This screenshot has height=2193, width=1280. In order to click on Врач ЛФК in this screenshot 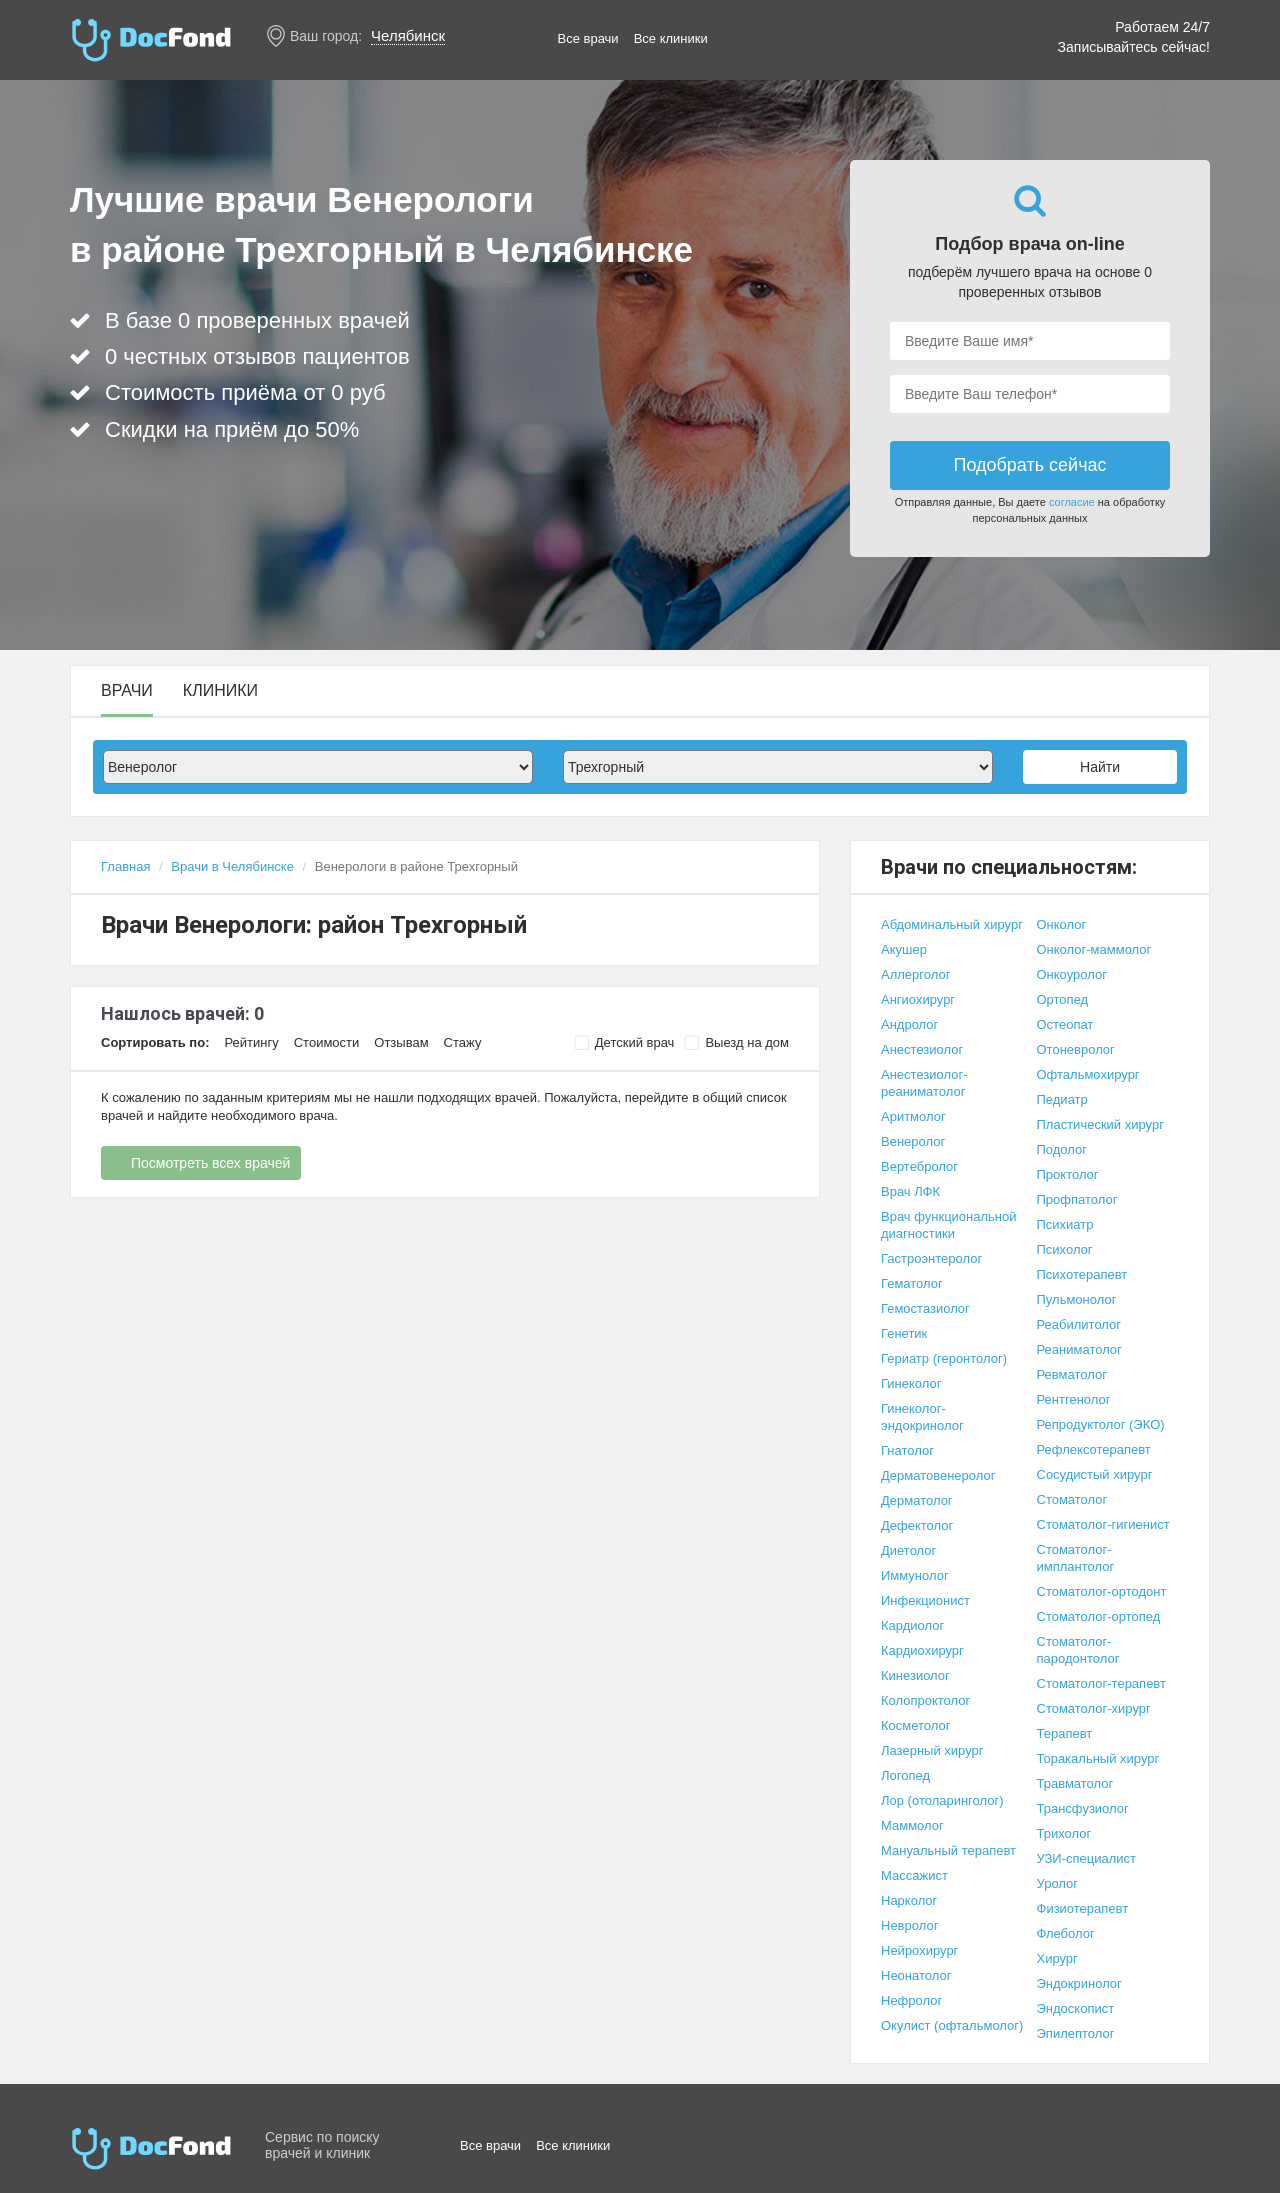, I will do `click(910, 1191)`.